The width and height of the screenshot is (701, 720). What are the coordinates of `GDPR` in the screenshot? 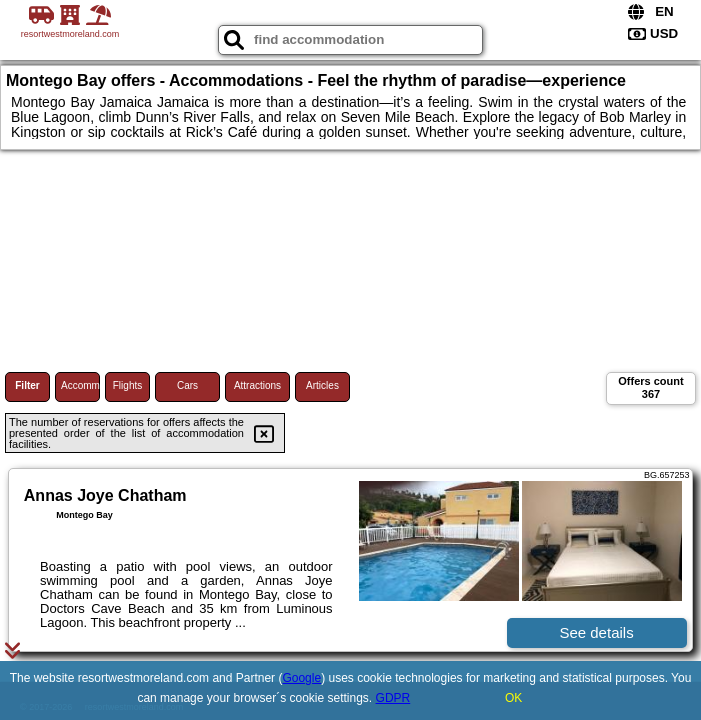 It's located at (393, 698).